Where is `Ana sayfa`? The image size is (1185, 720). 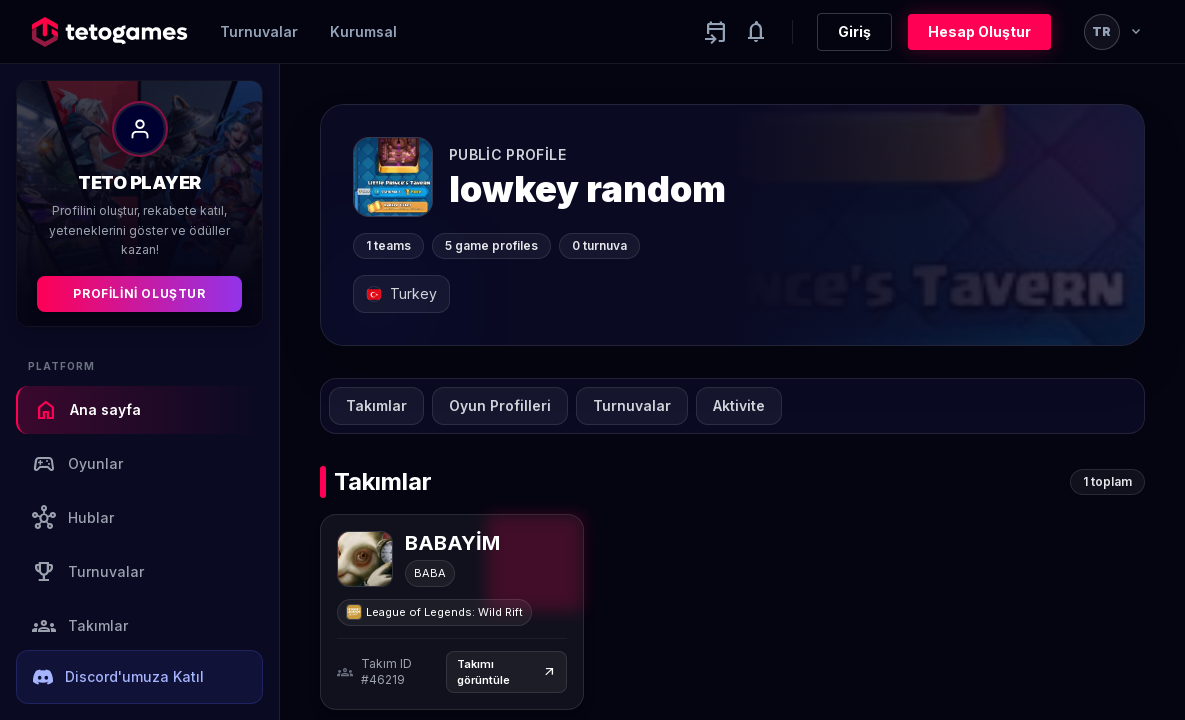
Ana sayfa is located at coordinates (87, 410).